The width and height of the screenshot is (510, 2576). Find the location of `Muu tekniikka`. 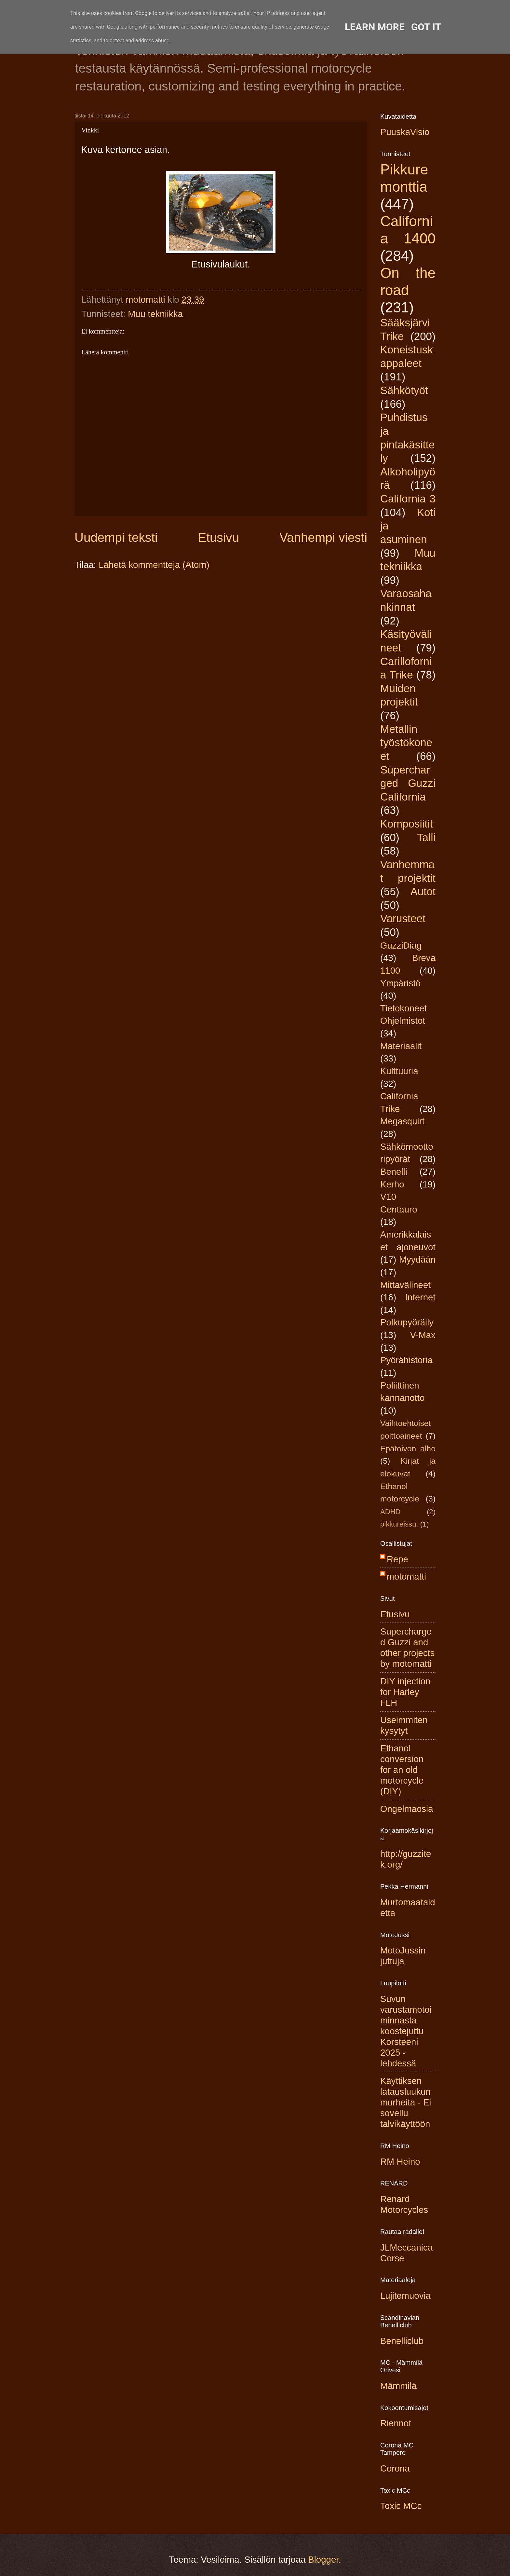

Muu tekniikka is located at coordinates (155, 314).